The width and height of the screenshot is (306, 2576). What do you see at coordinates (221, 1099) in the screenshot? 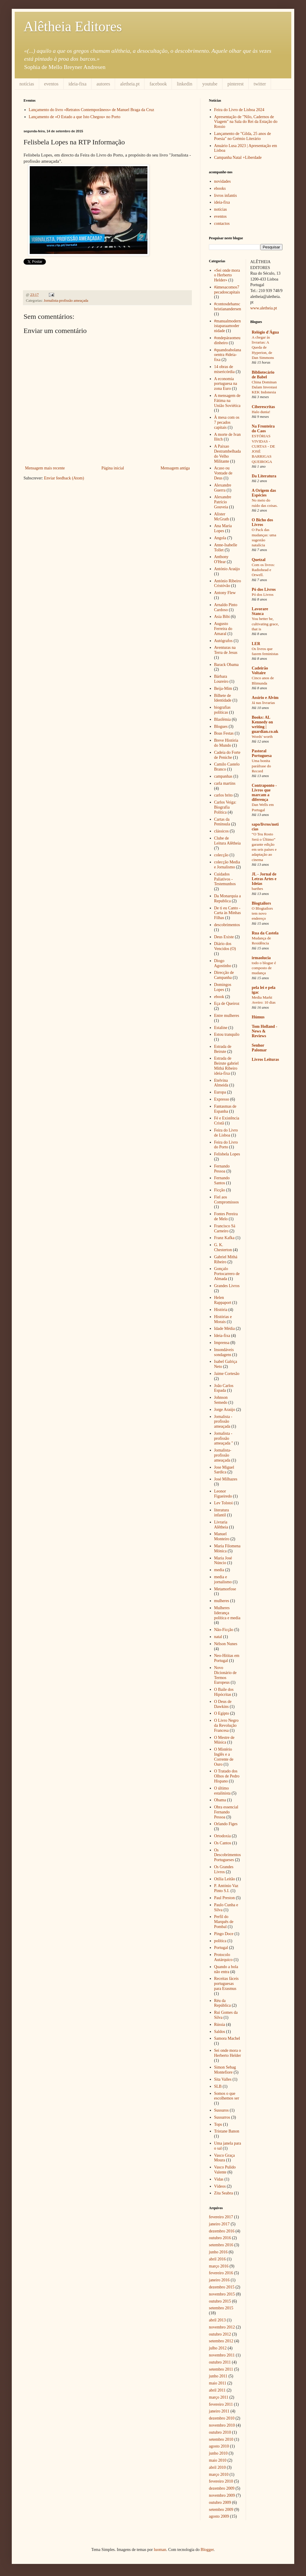
I see `Expresso` at bounding box center [221, 1099].